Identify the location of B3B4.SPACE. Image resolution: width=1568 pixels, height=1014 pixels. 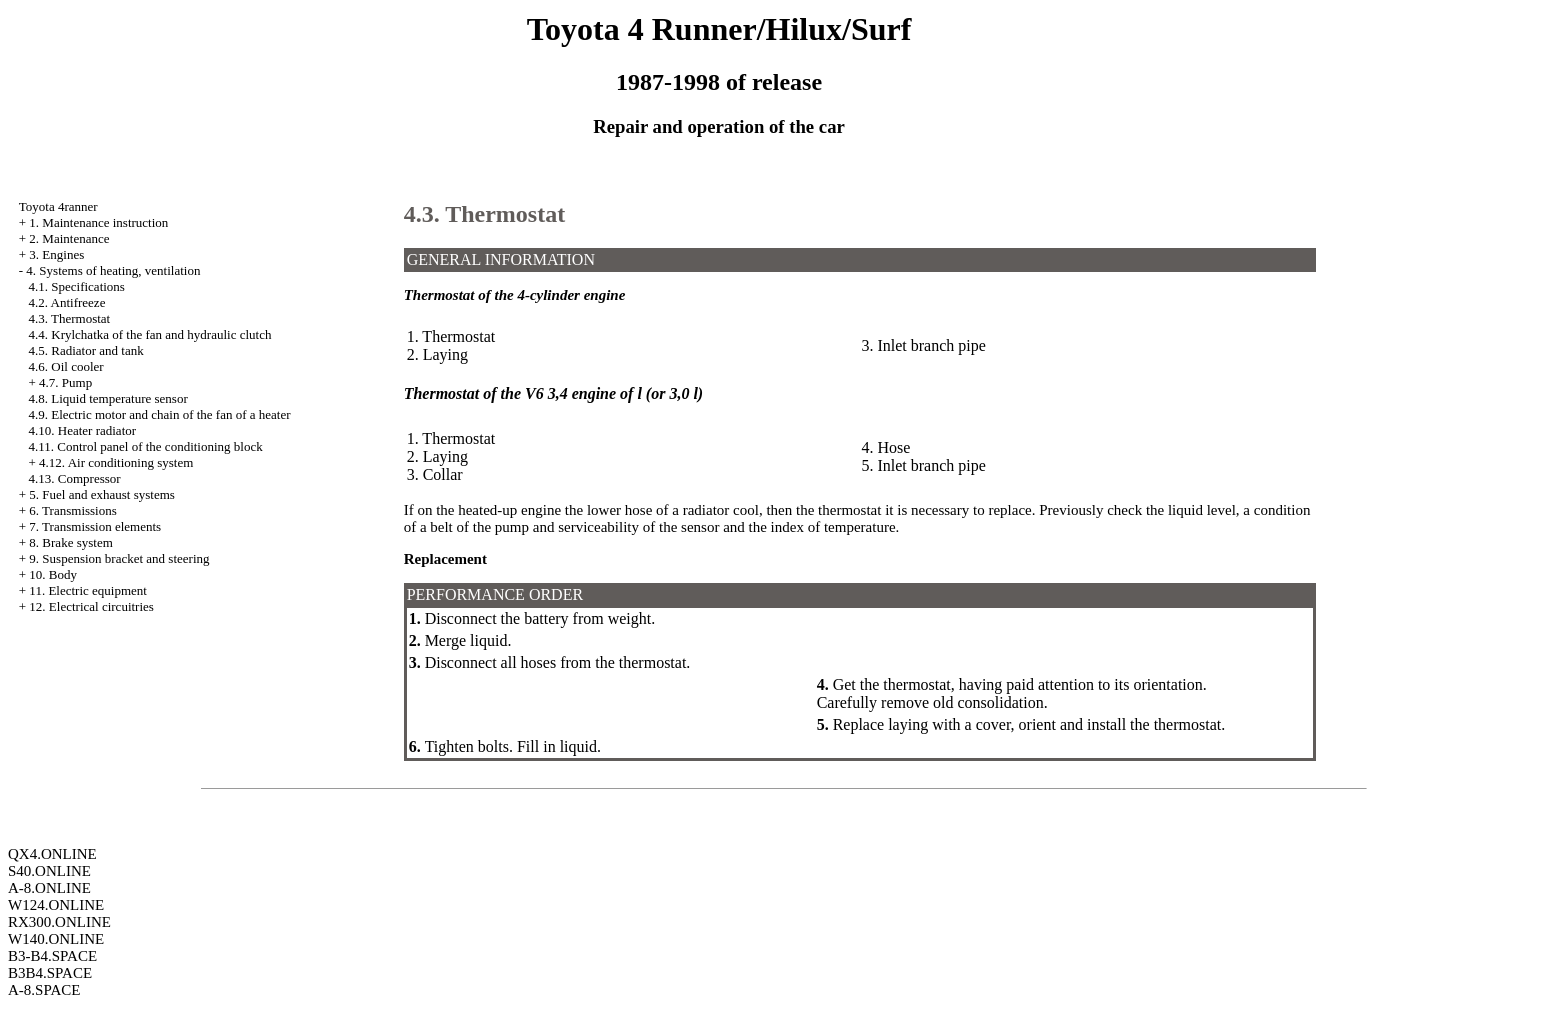
(50, 973).